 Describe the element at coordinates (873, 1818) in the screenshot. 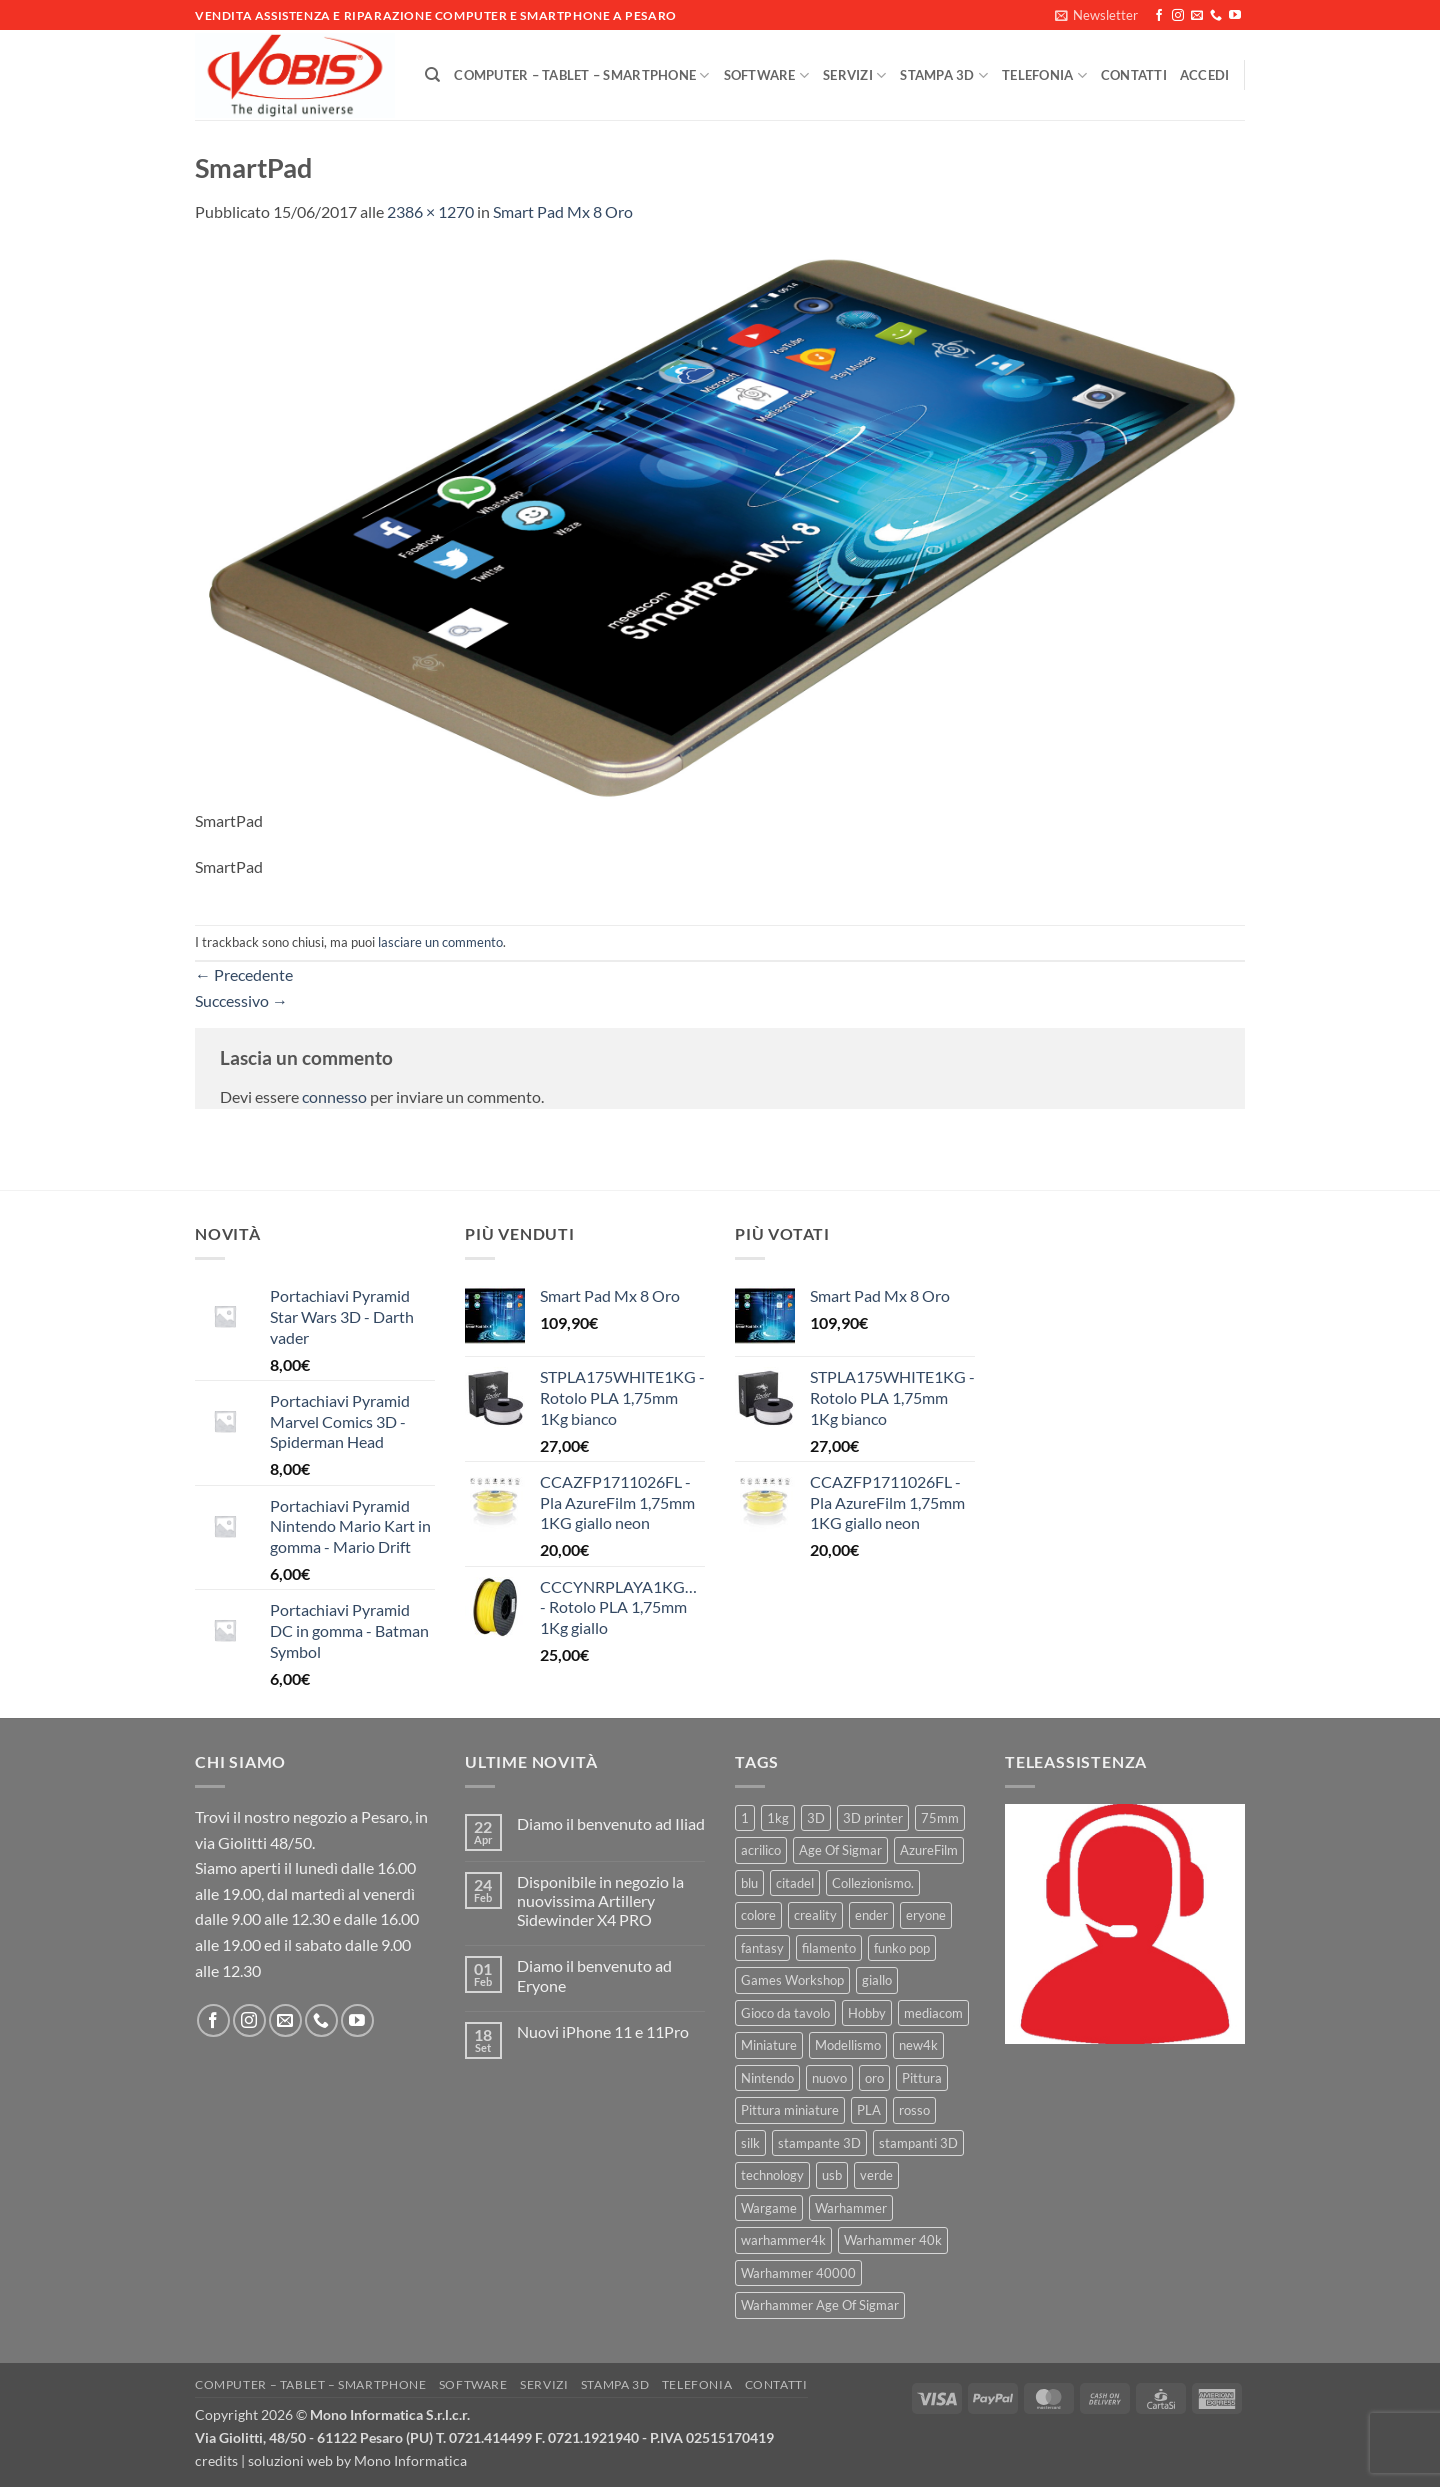

I see `3D printer [3D printer (7 prodotti)]` at that location.